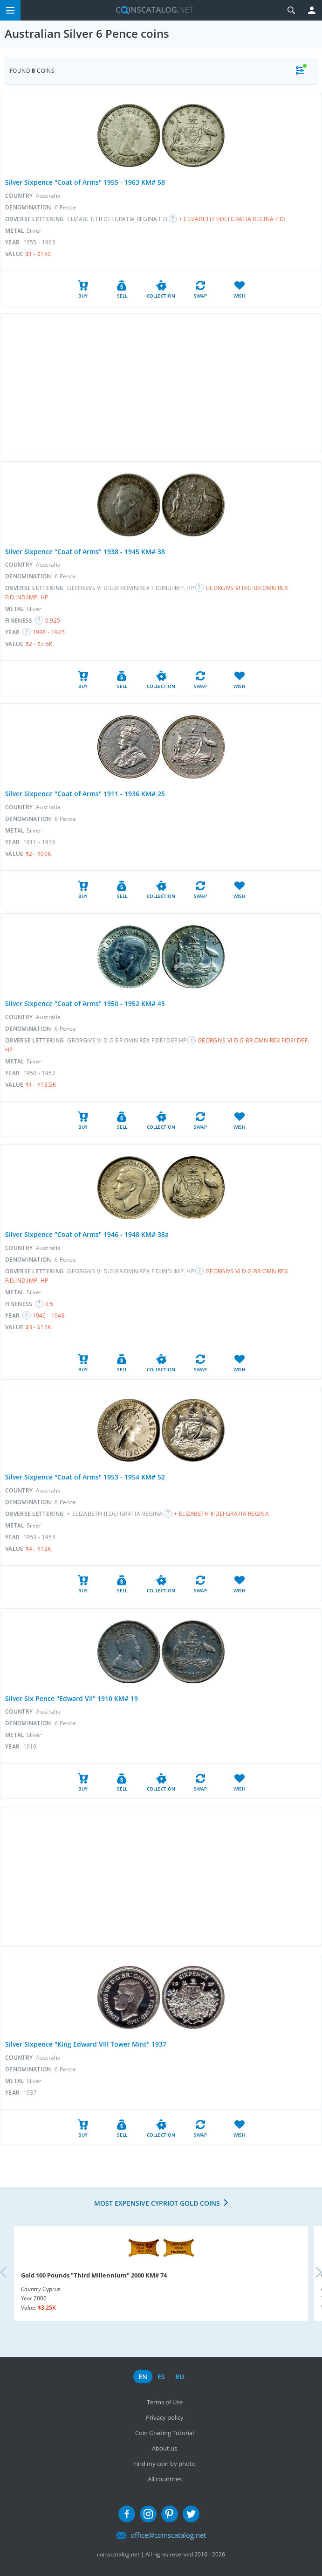 The width and height of the screenshot is (322, 2576). What do you see at coordinates (85, 551) in the screenshot?
I see `Silver Sixpence "Coat of Arms" 1938 - 1945 KM# 38` at bounding box center [85, 551].